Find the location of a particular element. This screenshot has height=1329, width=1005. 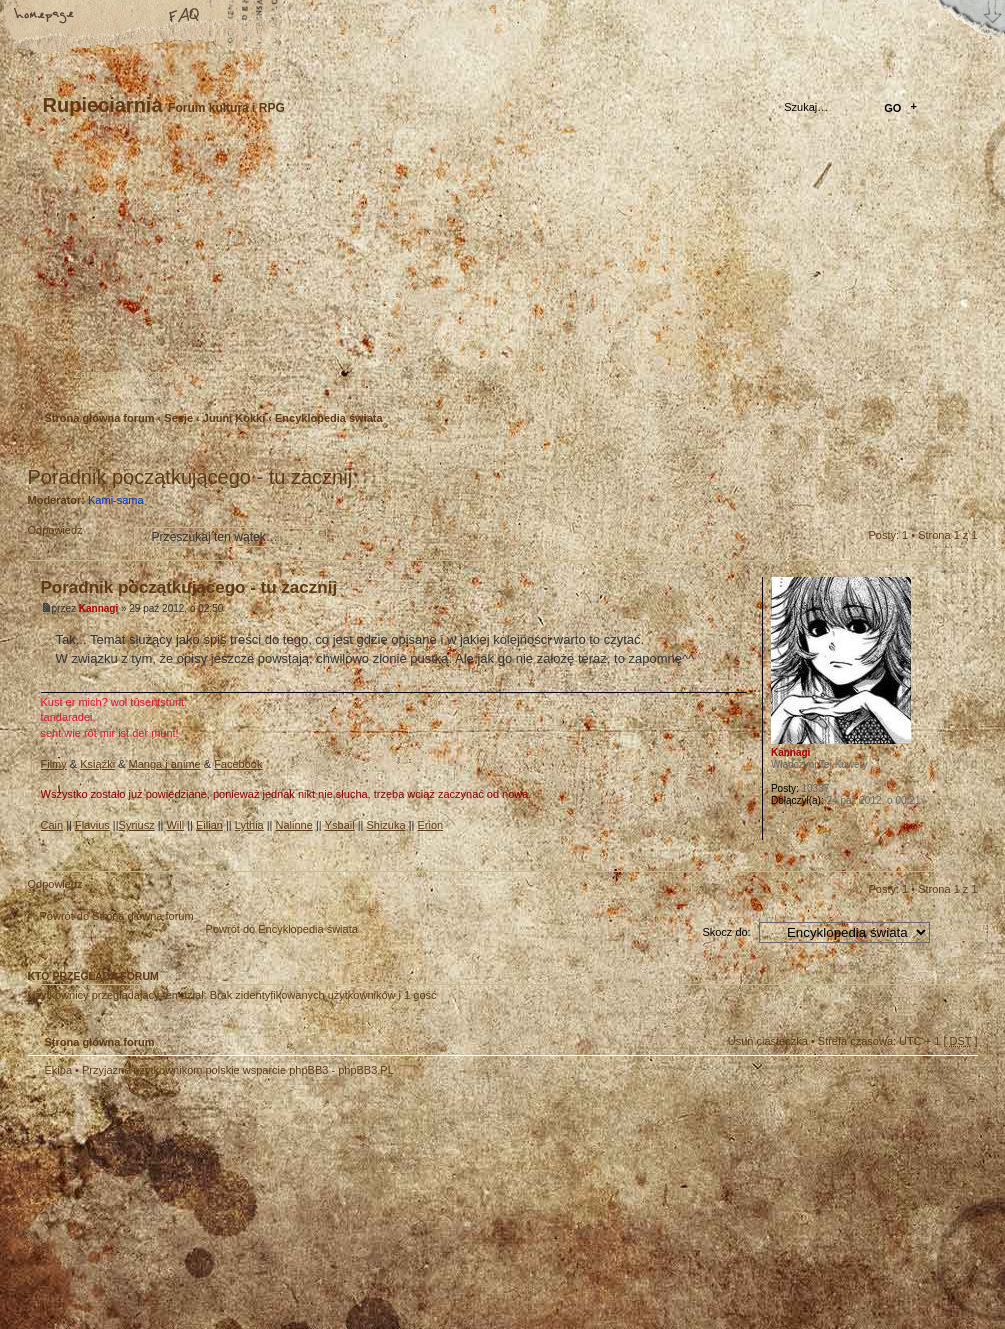

phpBB3.PL is located at coordinates (366, 1070).